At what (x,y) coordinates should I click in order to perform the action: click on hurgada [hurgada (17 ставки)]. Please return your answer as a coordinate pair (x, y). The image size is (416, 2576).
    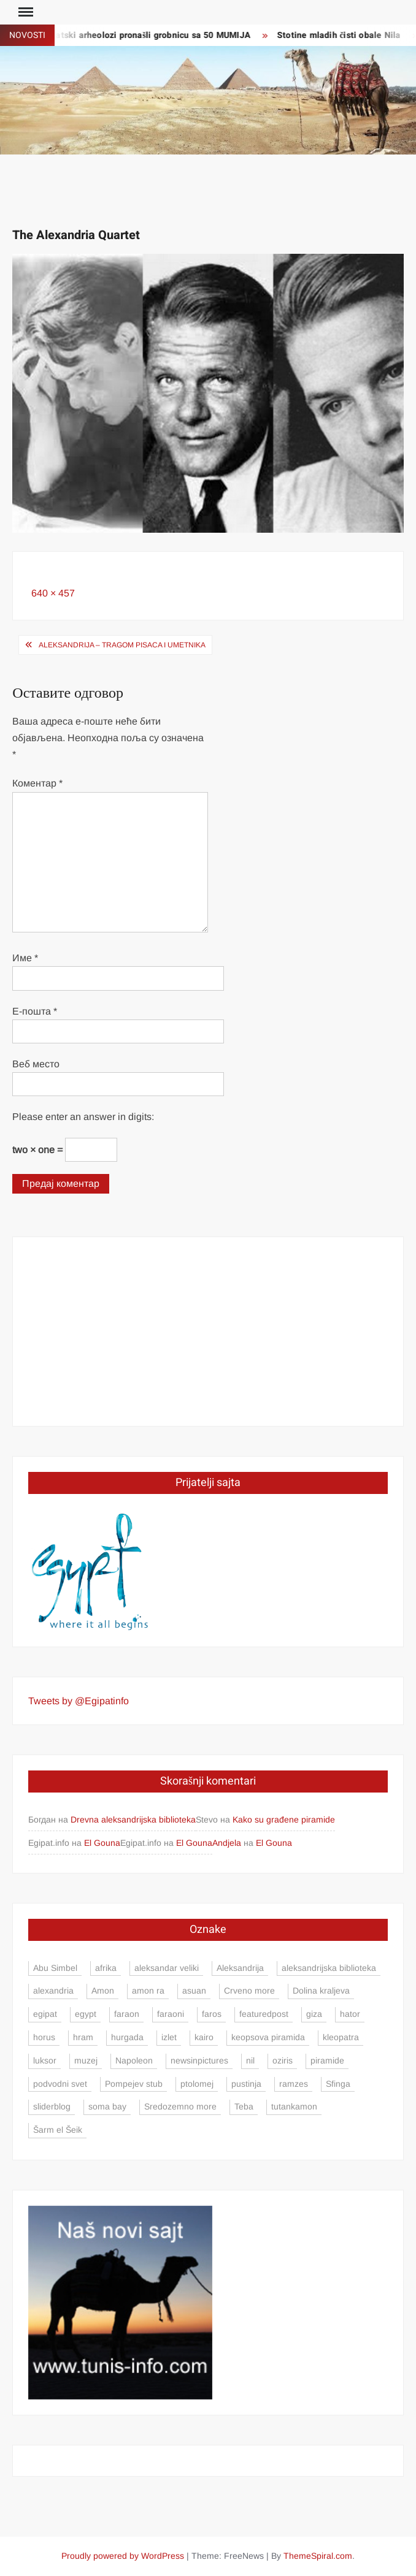
    Looking at the image, I should click on (127, 2037).